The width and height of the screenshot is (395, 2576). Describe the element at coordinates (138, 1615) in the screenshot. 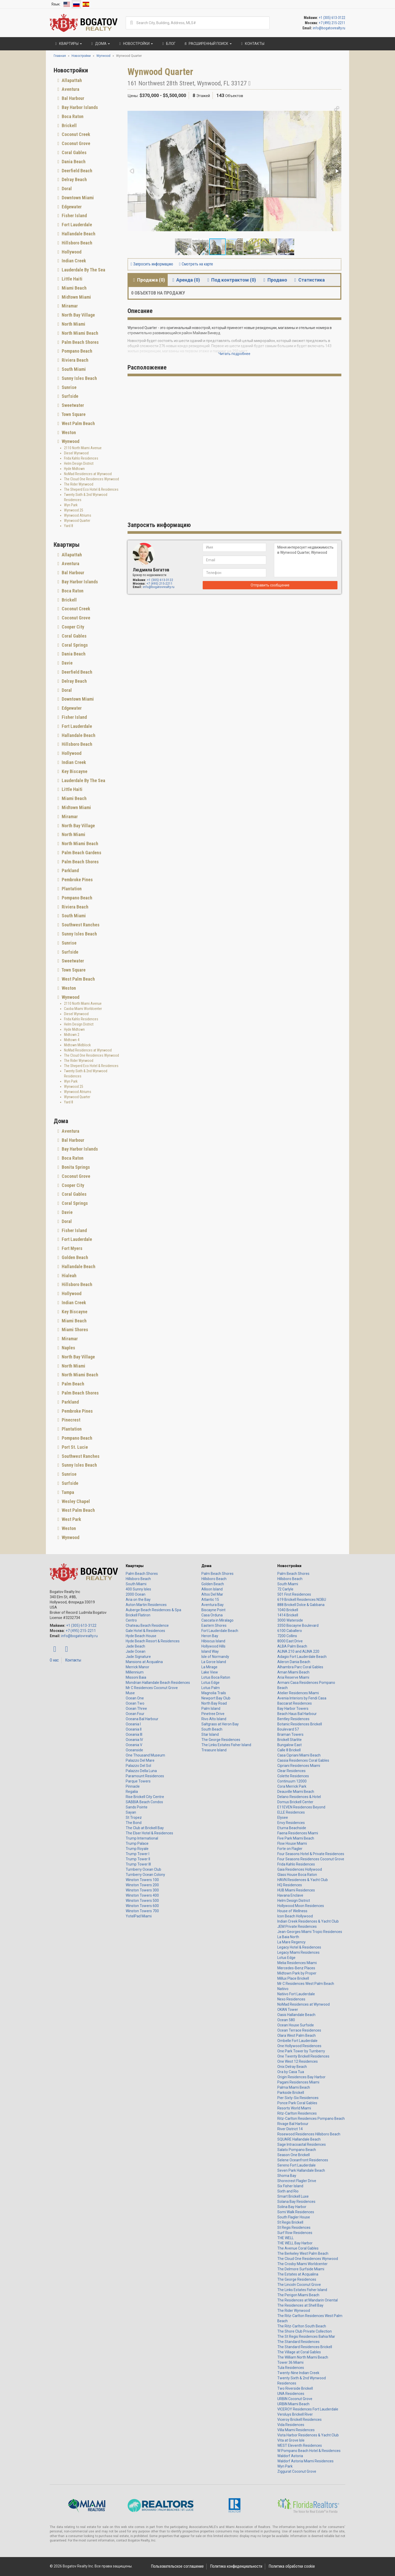

I see `Brickell Flatiron` at that location.